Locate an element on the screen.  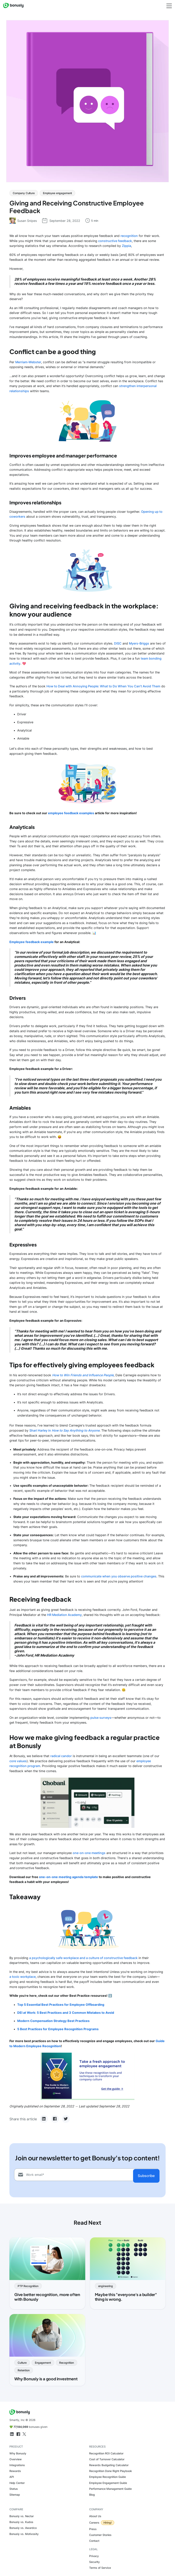
DISC is located at coordinates (118, 643).